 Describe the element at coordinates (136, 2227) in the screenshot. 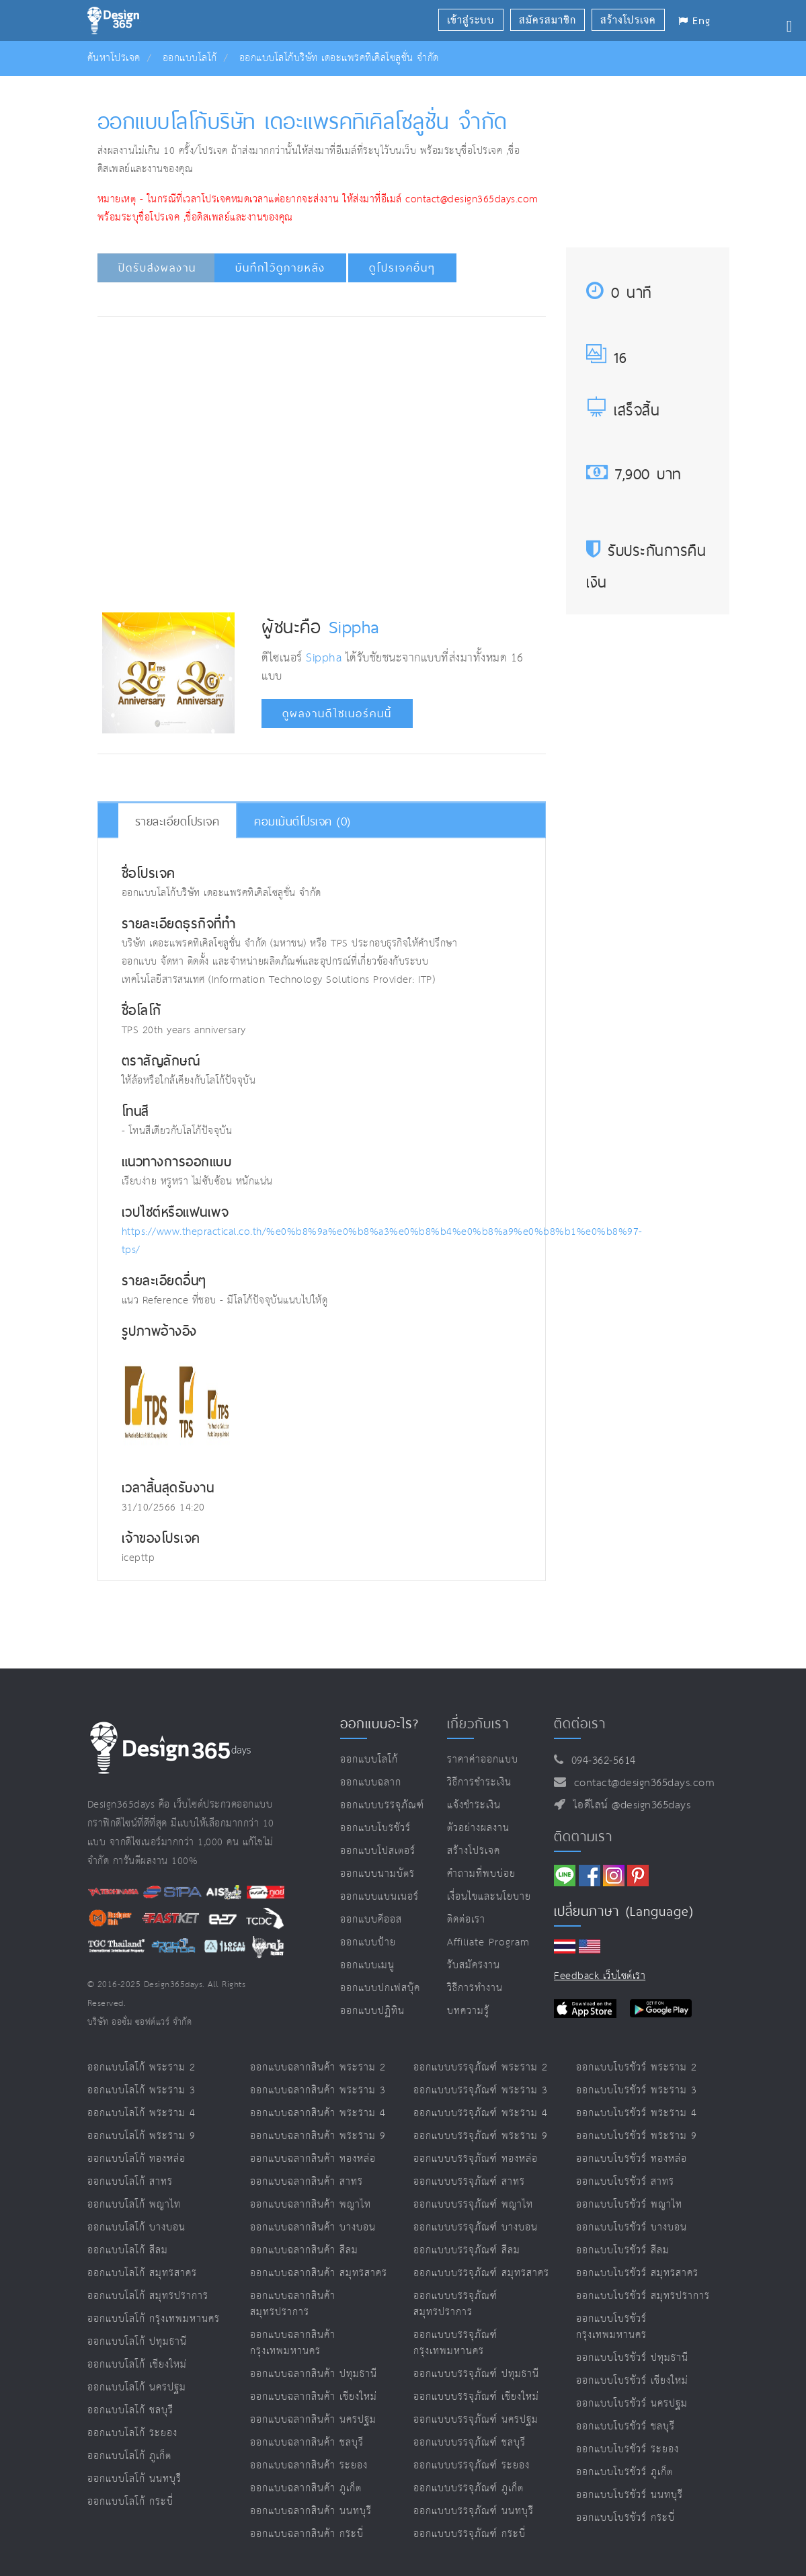

I see `ออกแบบโลโก้ บางบอน` at that location.